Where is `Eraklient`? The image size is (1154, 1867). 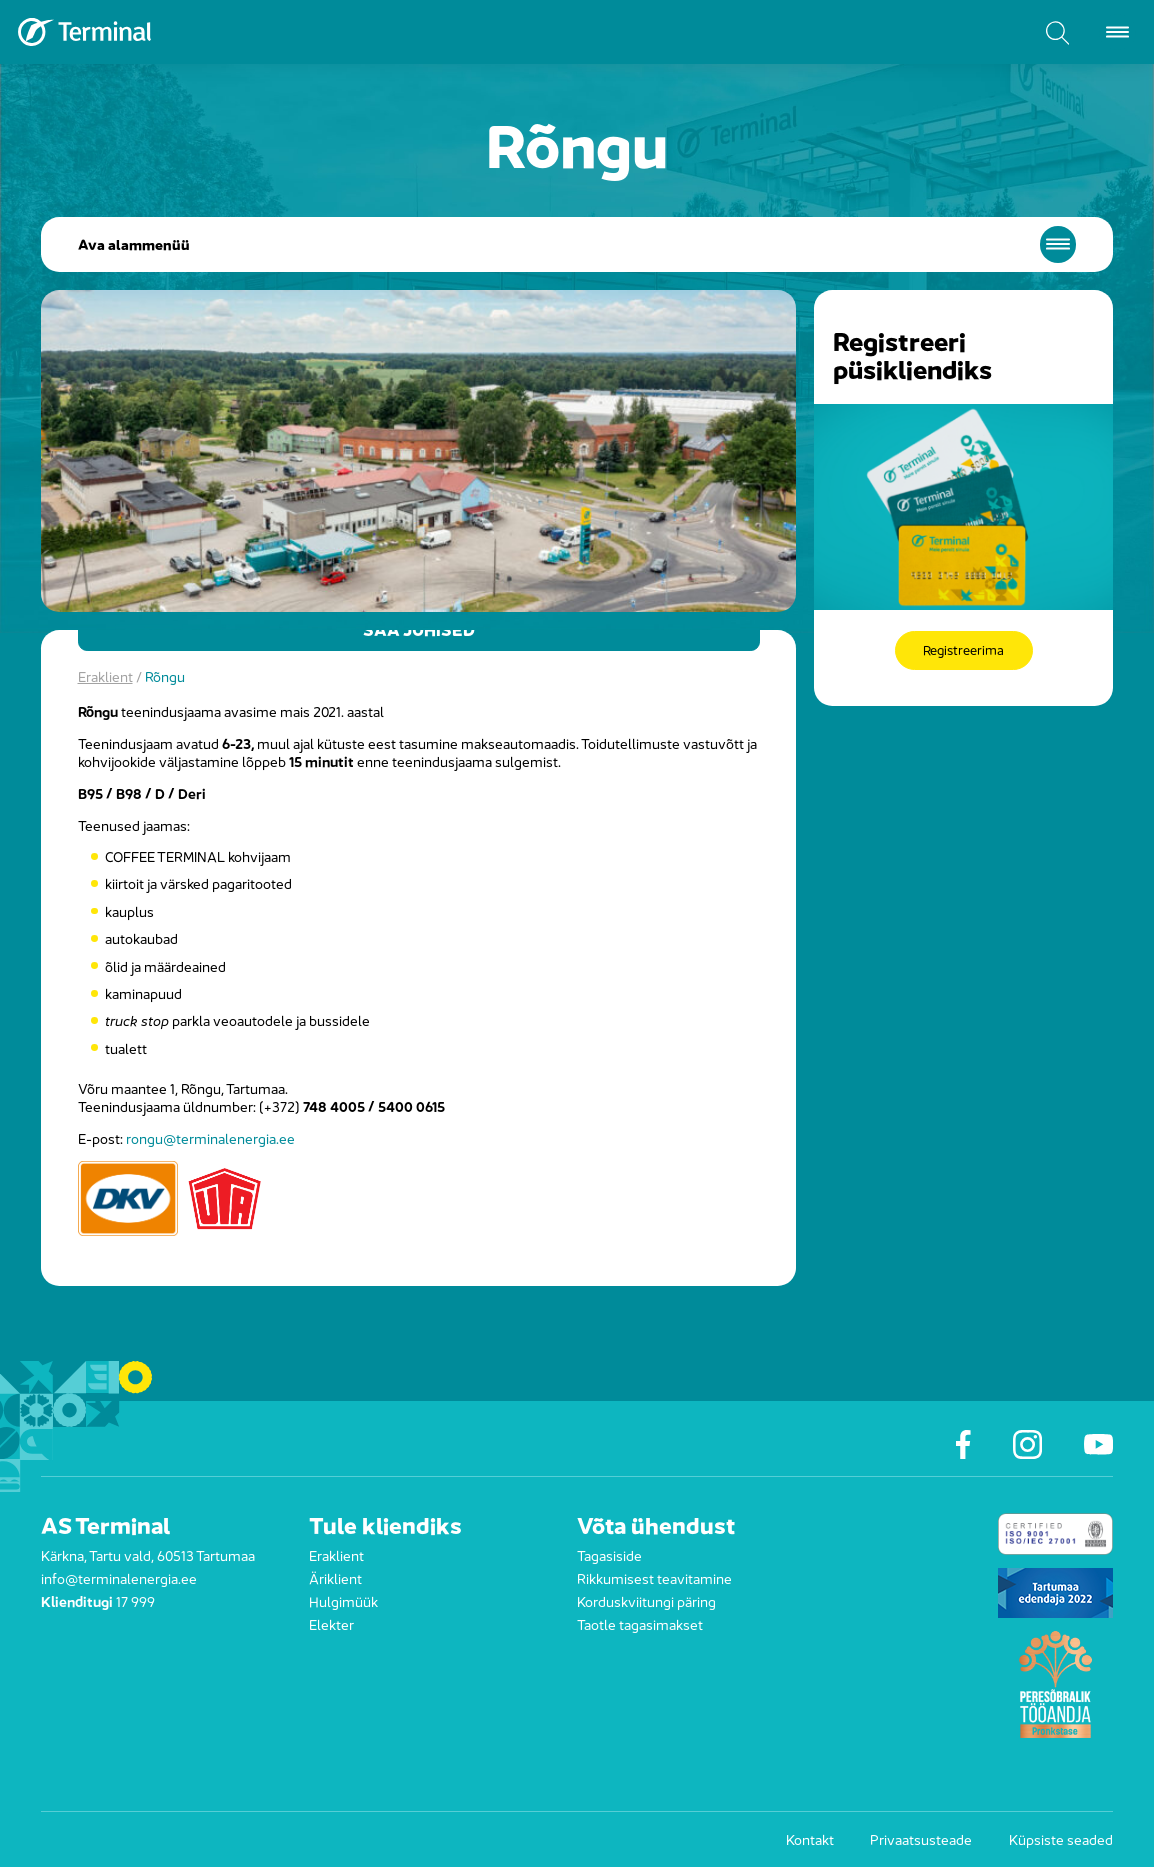 Eraklient is located at coordinates (105, 675).